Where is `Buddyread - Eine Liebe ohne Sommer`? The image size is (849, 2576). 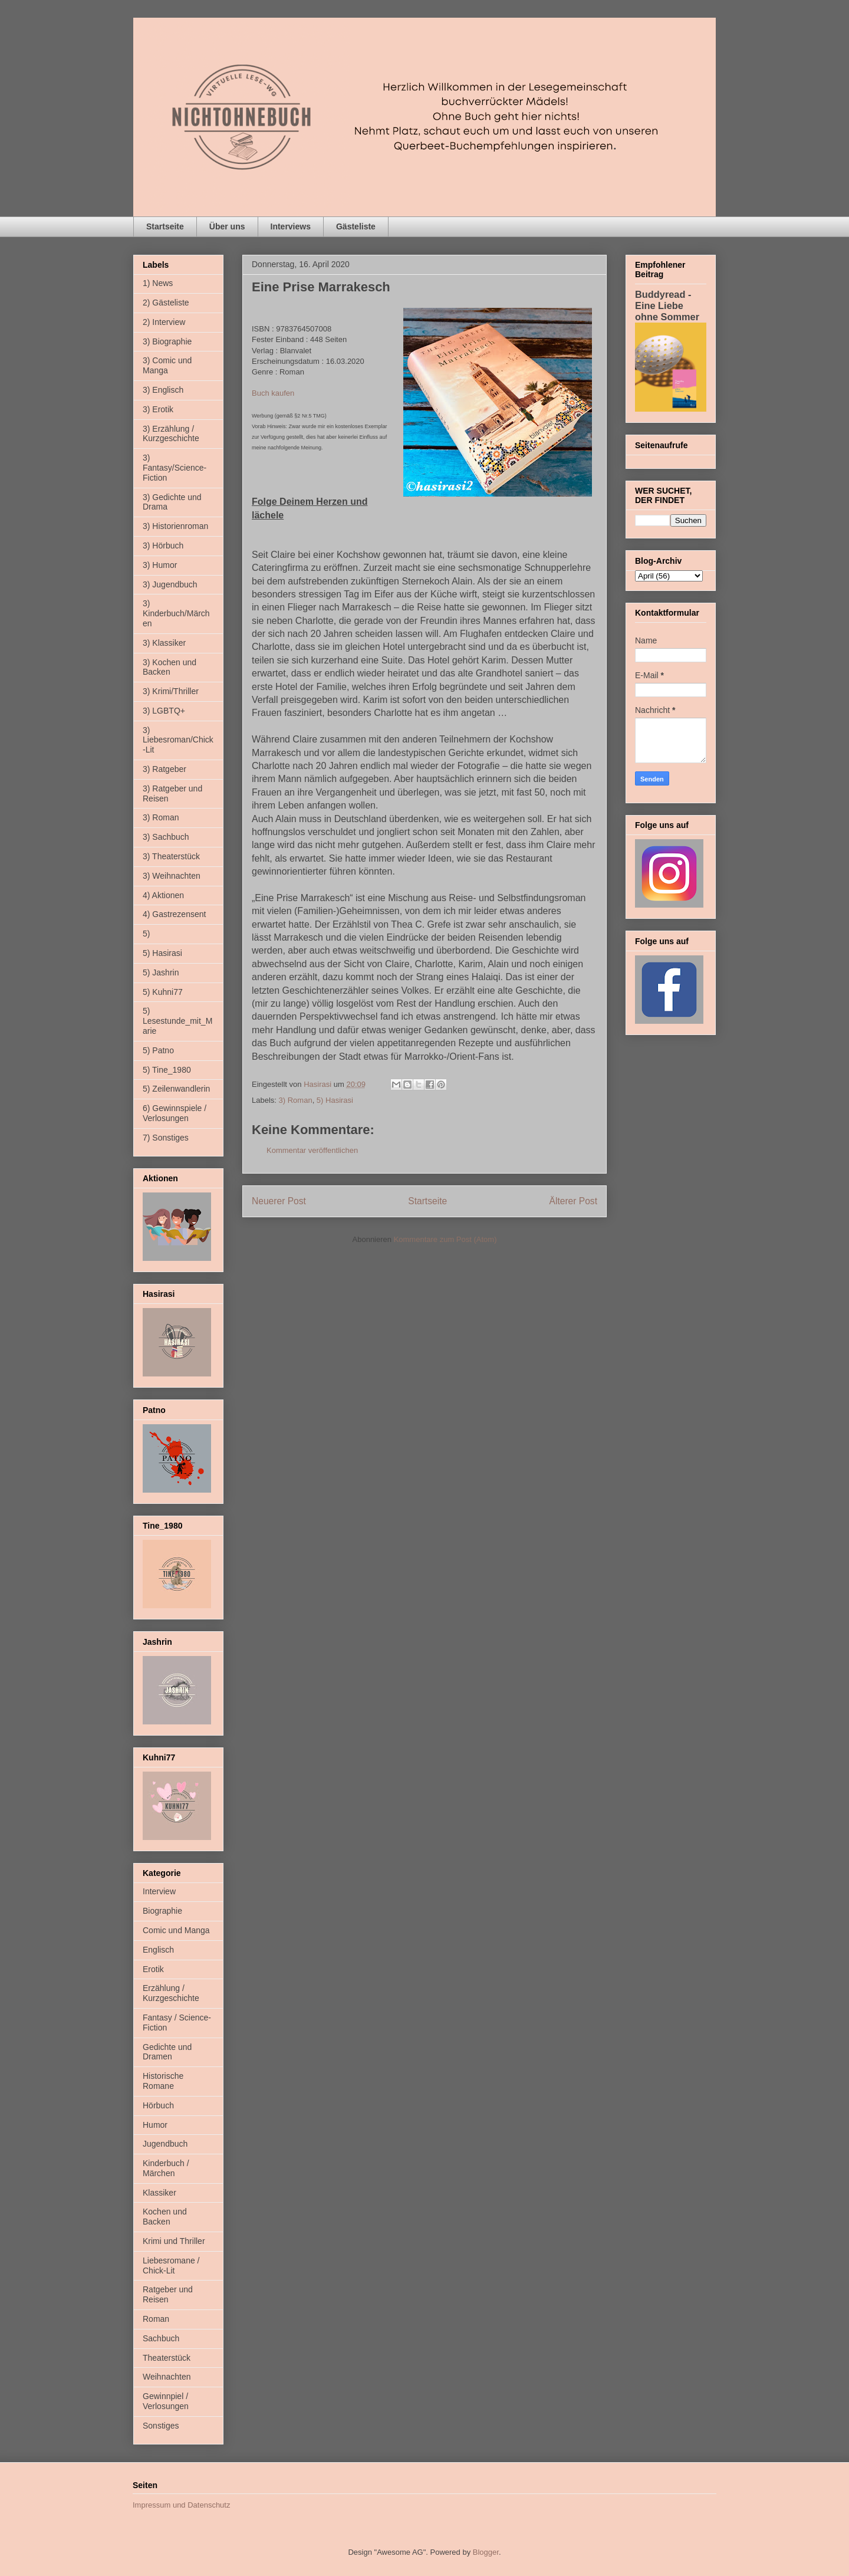 Buddyread - Eine Liebe ohne Sommer is located at coordinates (667, 305).